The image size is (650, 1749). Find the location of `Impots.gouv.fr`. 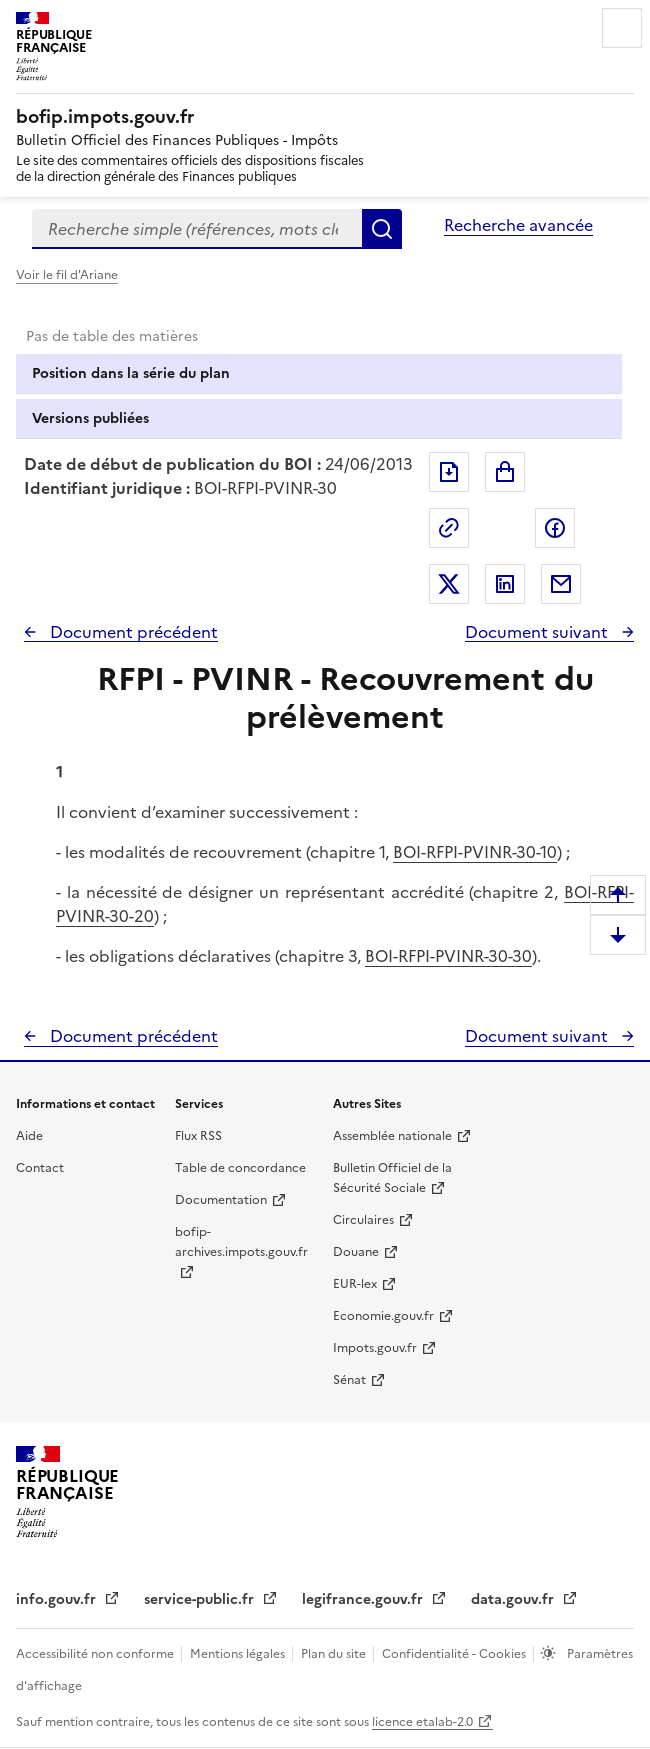

Impots.gouv.fr is located at coordinates (375, 1348).